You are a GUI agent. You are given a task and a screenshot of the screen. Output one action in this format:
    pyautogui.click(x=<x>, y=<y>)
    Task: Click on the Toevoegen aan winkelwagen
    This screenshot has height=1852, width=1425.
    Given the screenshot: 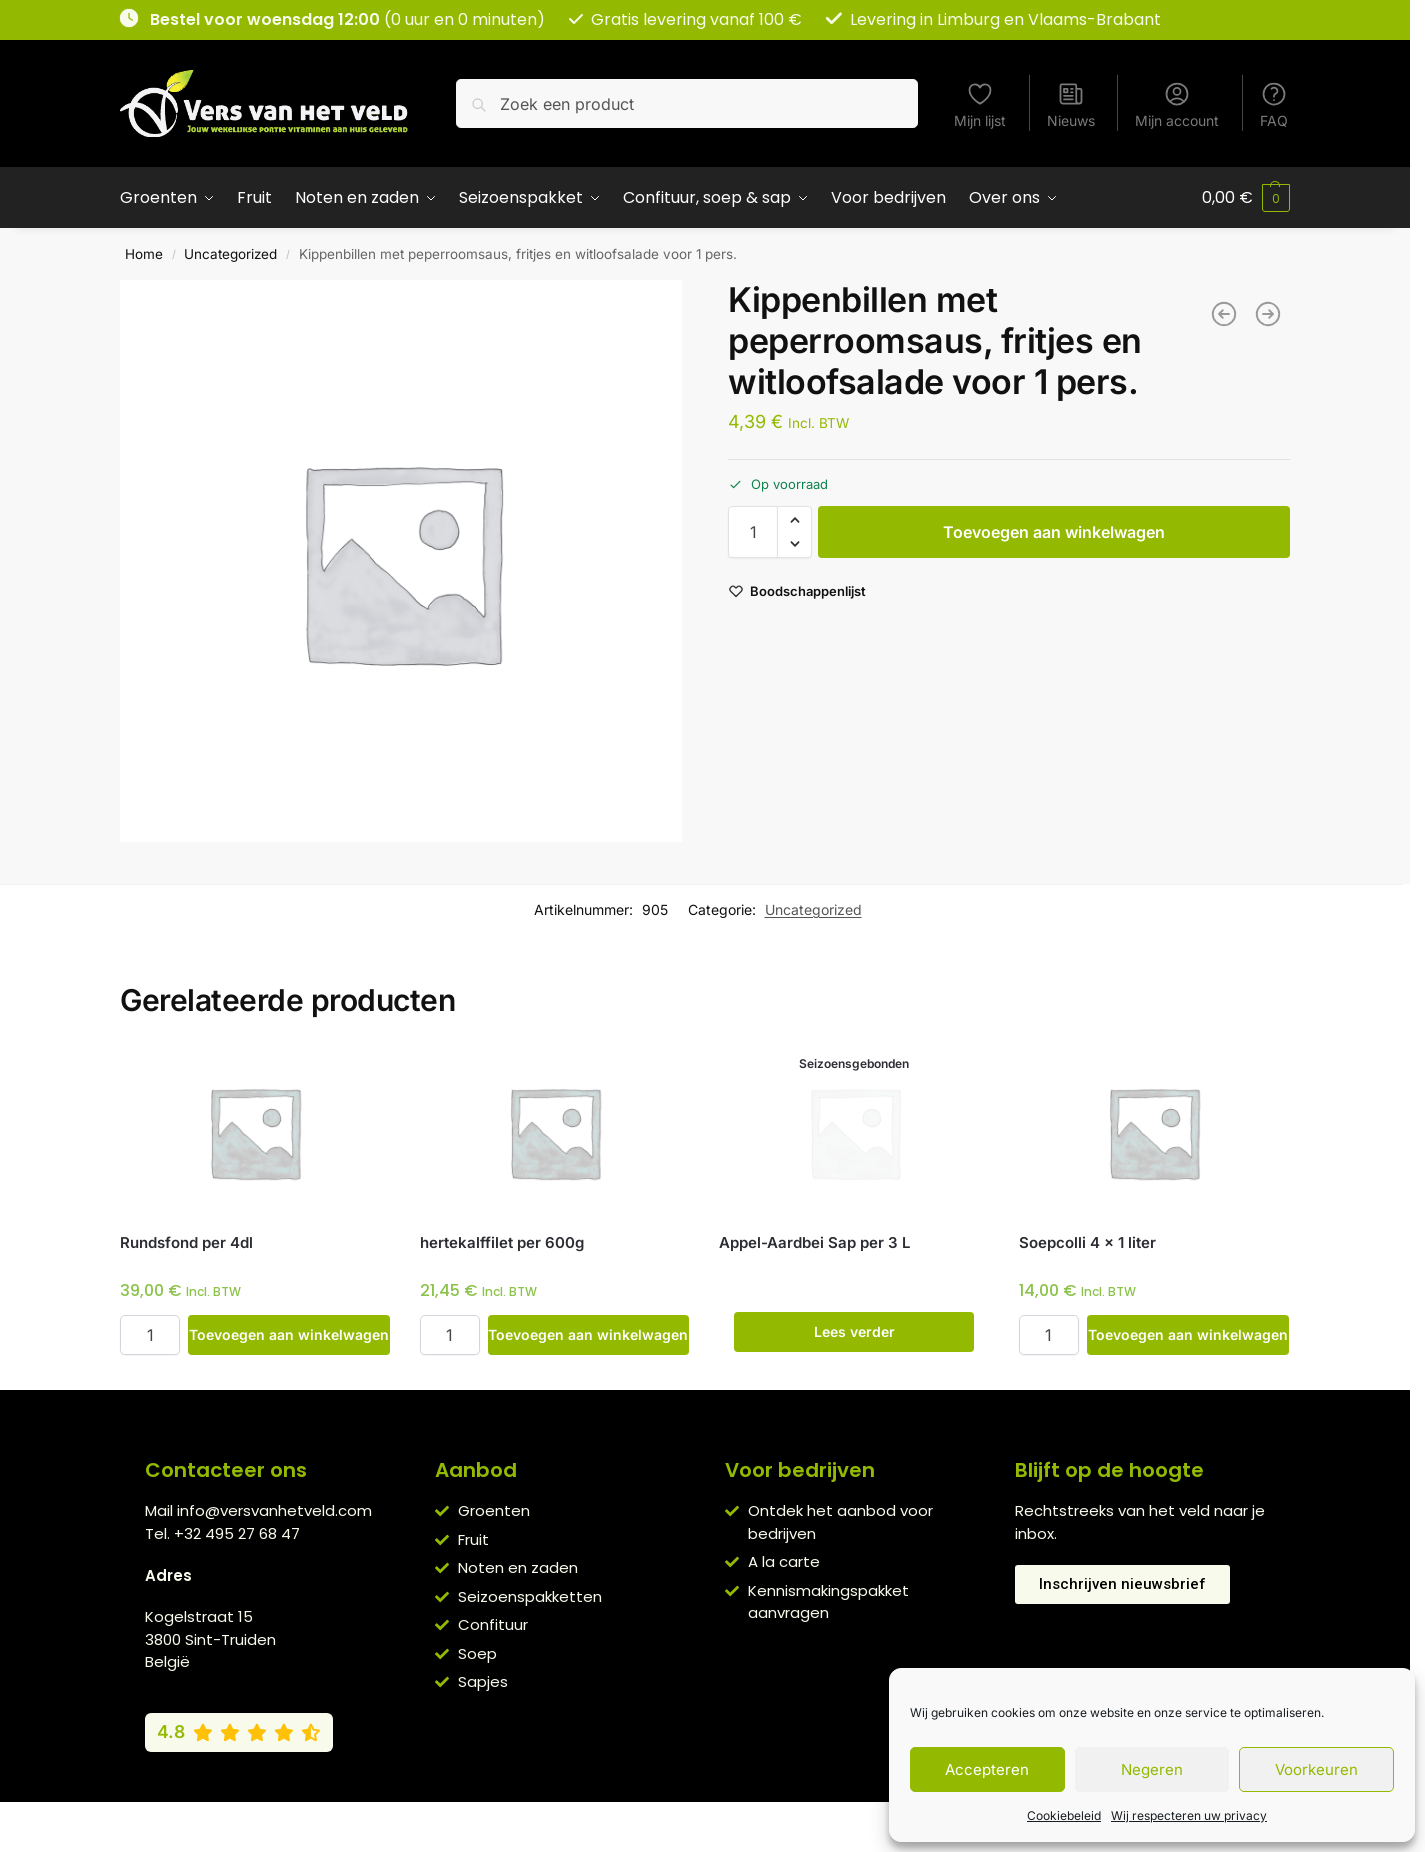 What is the action you would take?
    pyautogui.click(x=1054, y=532)
    